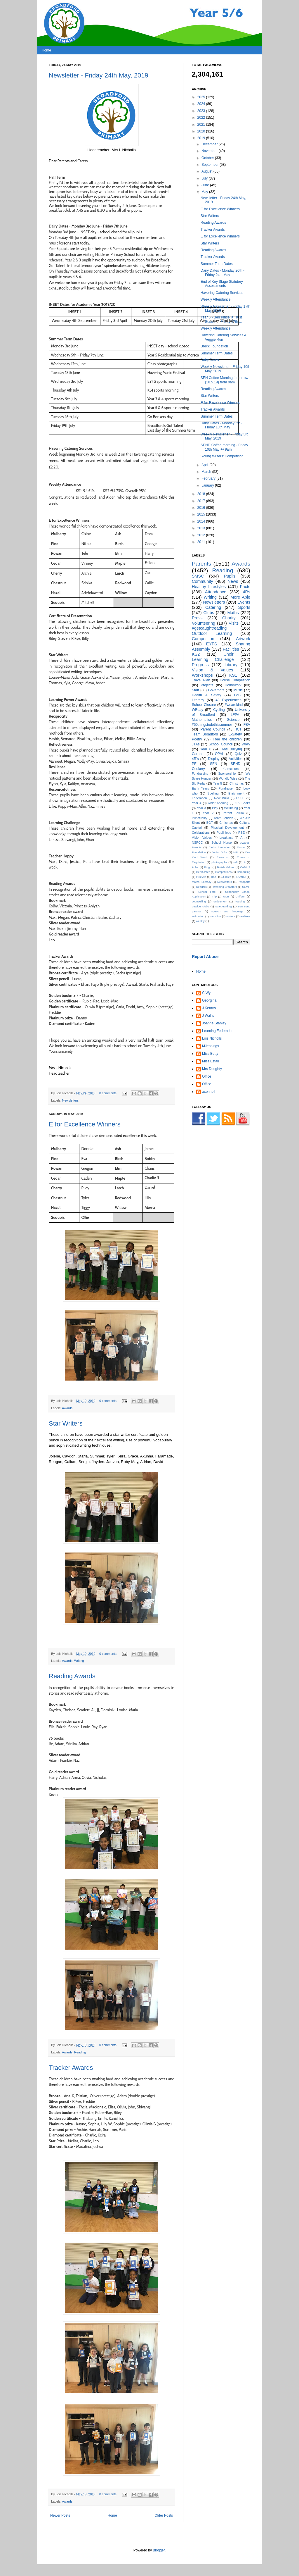  Describe the element at coordinates (238, 729) in the screenshot. I see `ICT` at that location.